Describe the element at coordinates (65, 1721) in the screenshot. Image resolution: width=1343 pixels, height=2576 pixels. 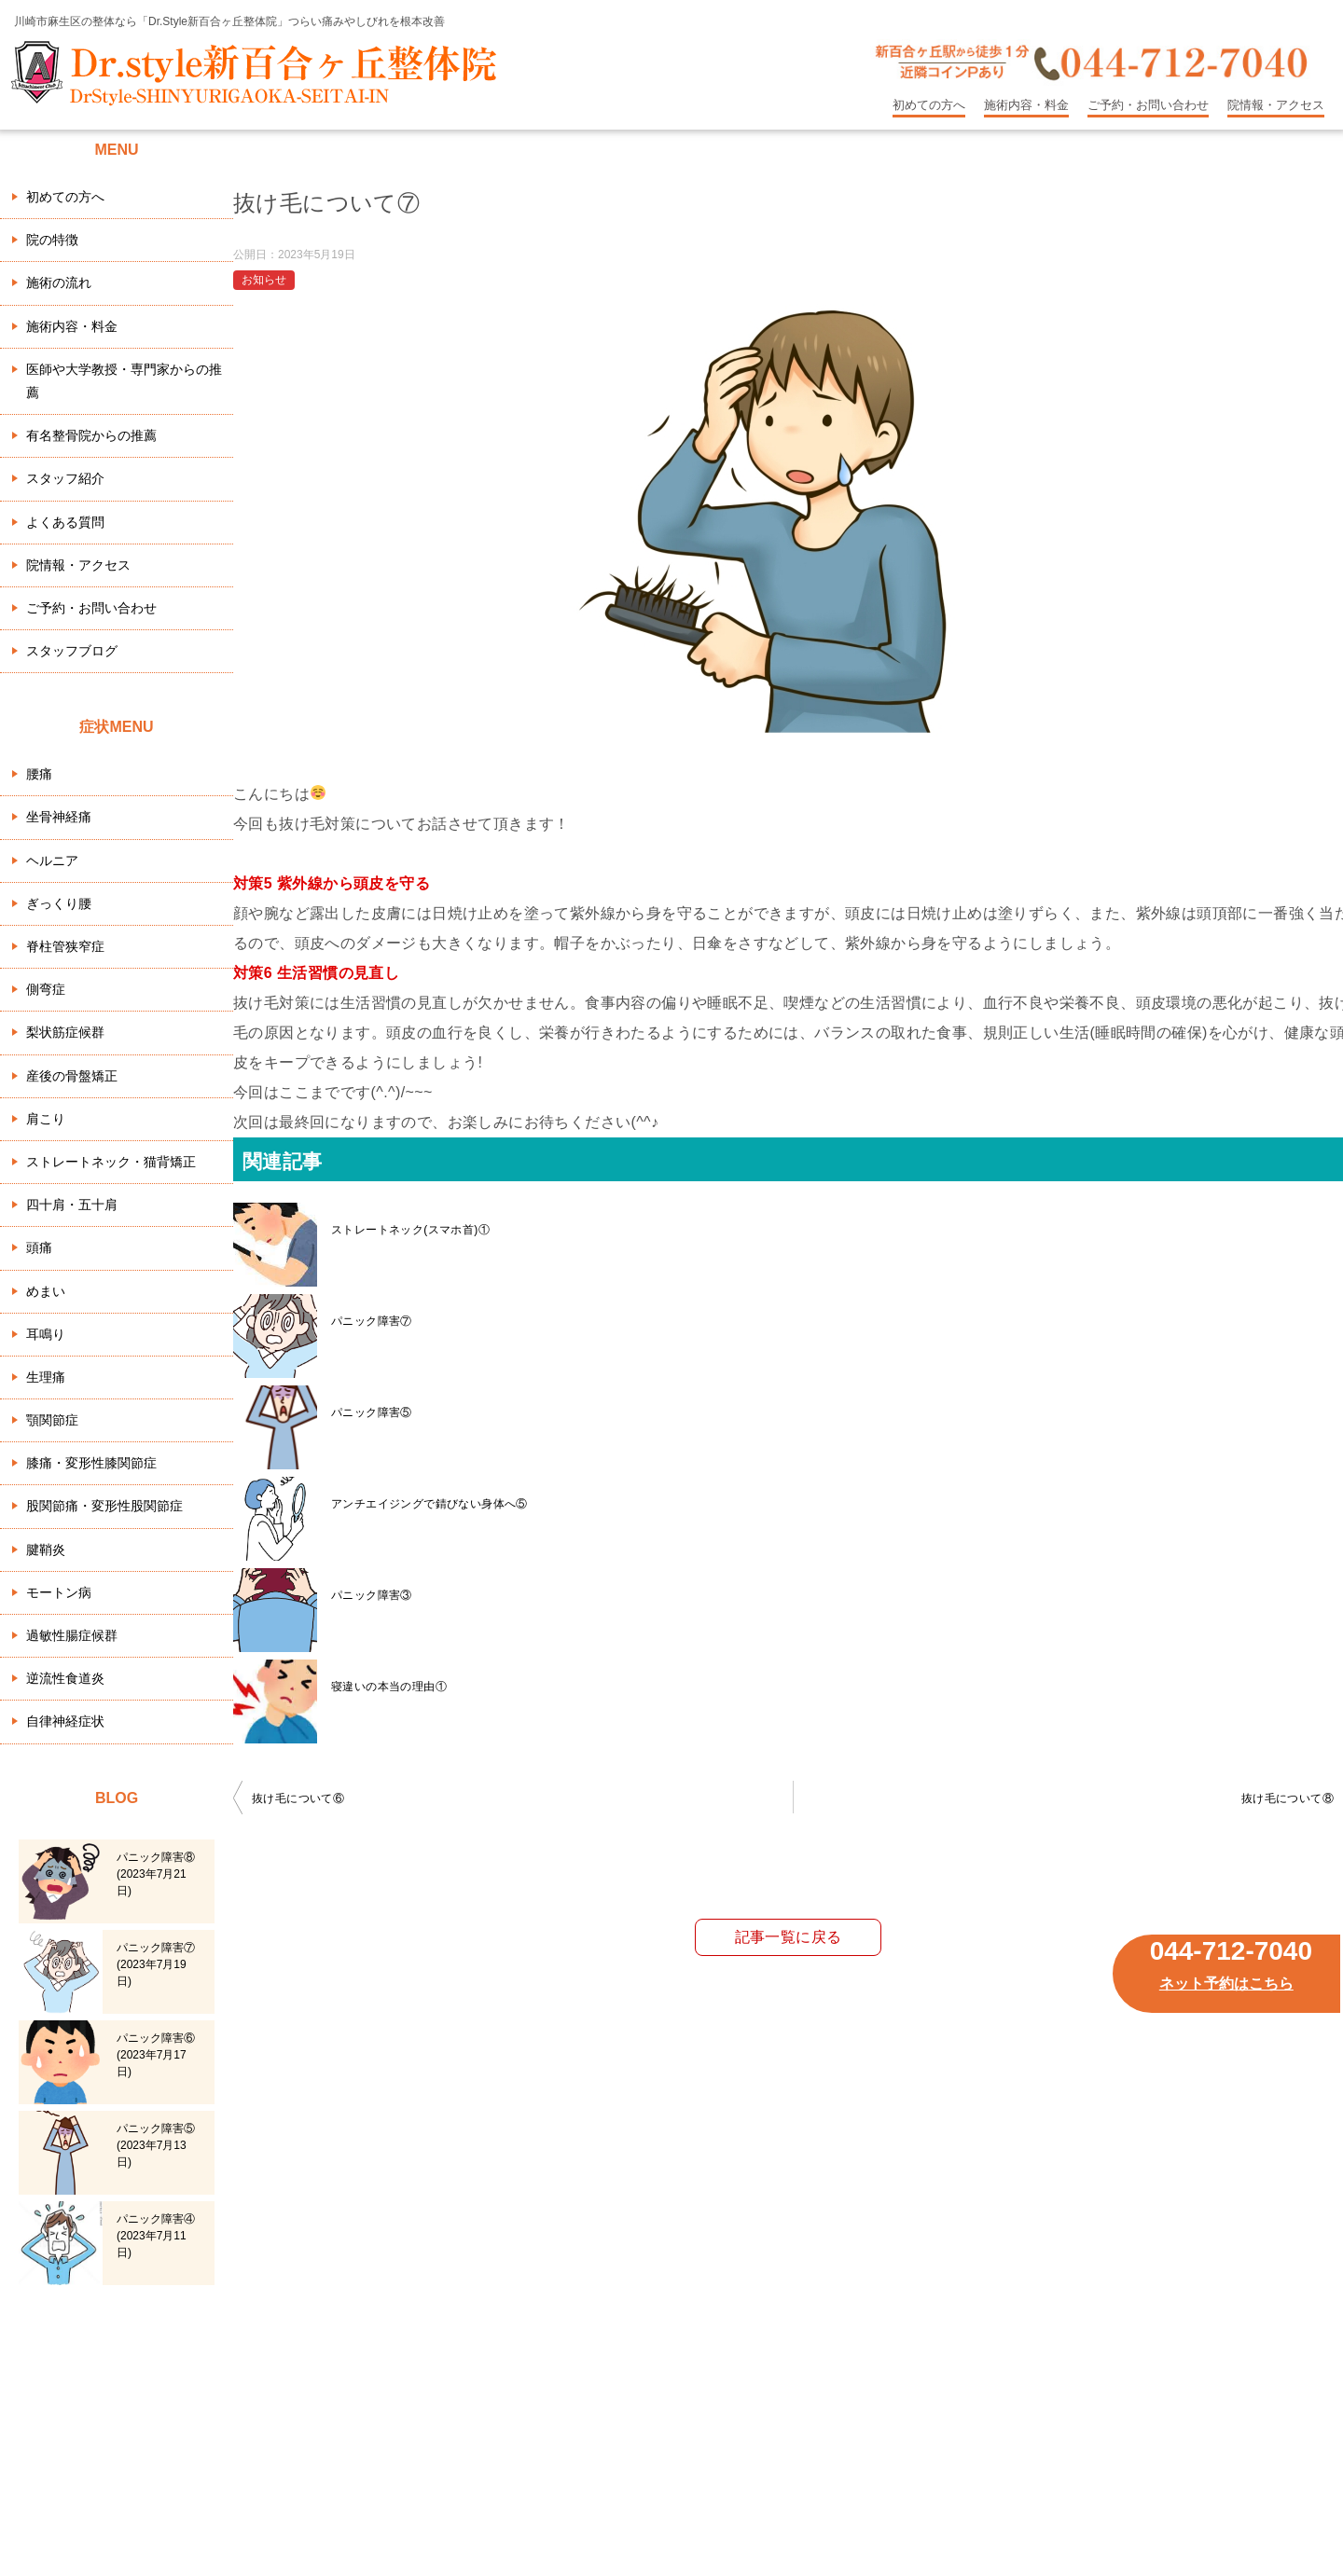
I see `自律神経症状` at that location.